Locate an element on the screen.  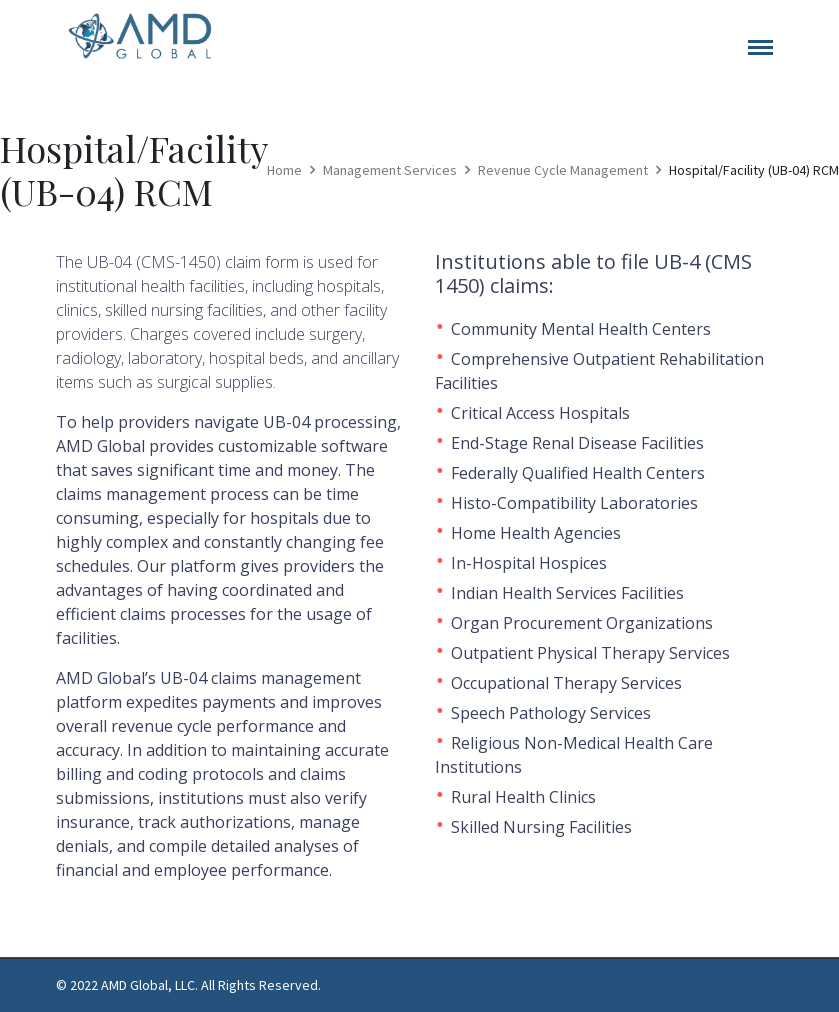
Revenue Cycle Management is located at coordinates (563, 170).